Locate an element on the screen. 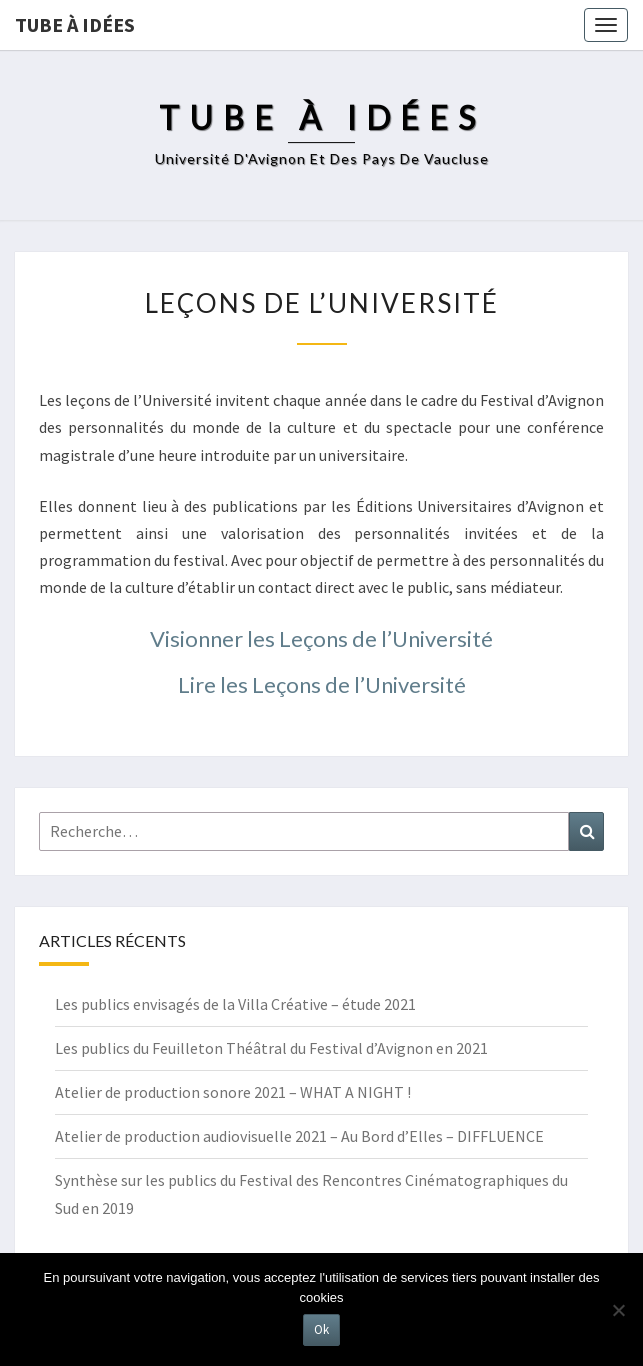 The height and width of the screenshot is (1366, 643). Tube à idées is located at coordinates (75, 24).